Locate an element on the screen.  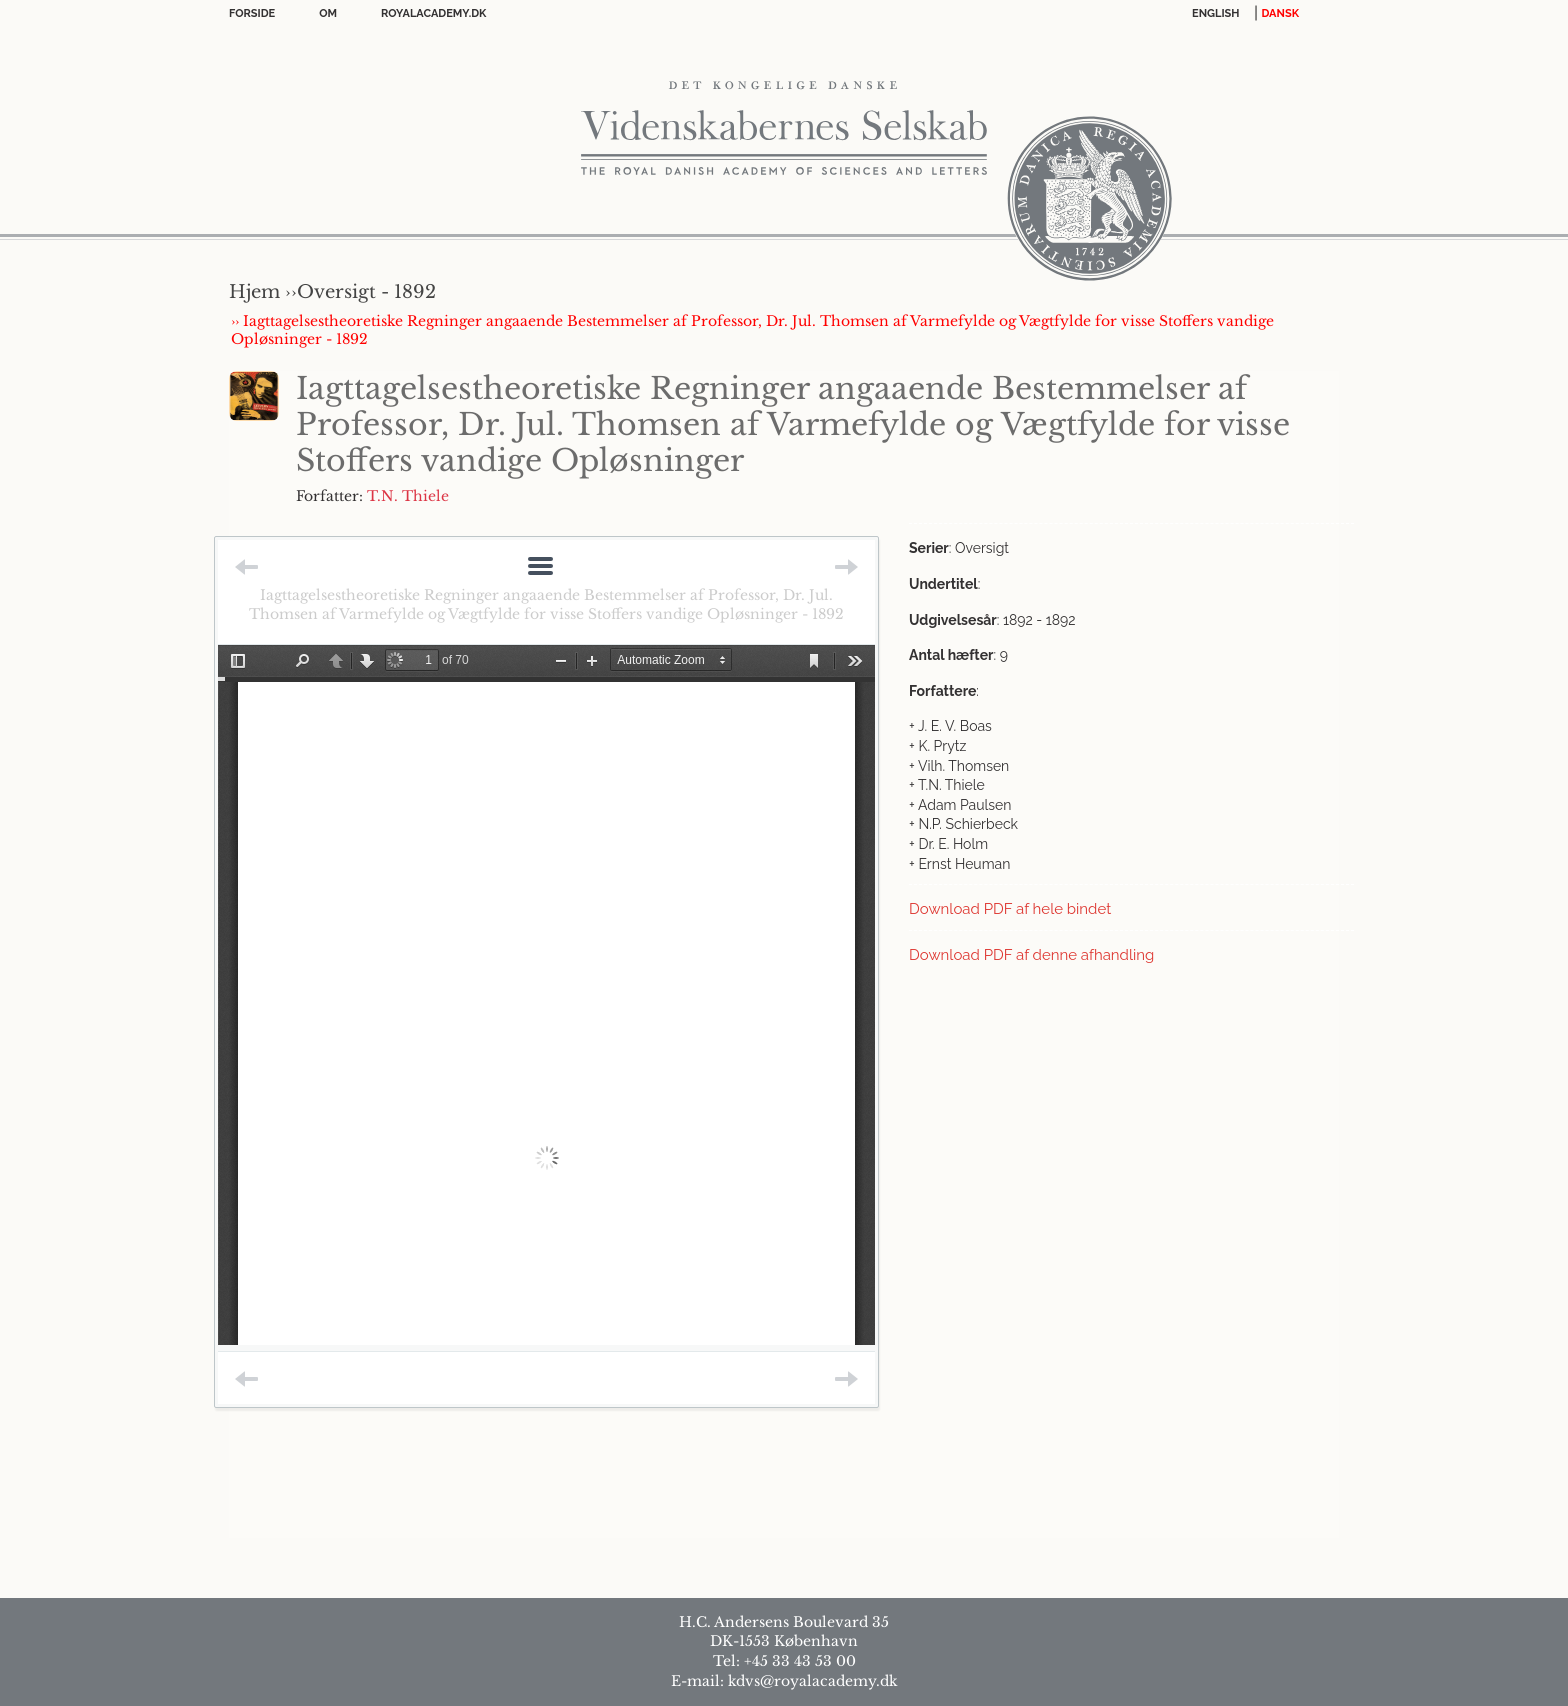
Download PDF af hele bindet is located at coordinates (1010, 909).